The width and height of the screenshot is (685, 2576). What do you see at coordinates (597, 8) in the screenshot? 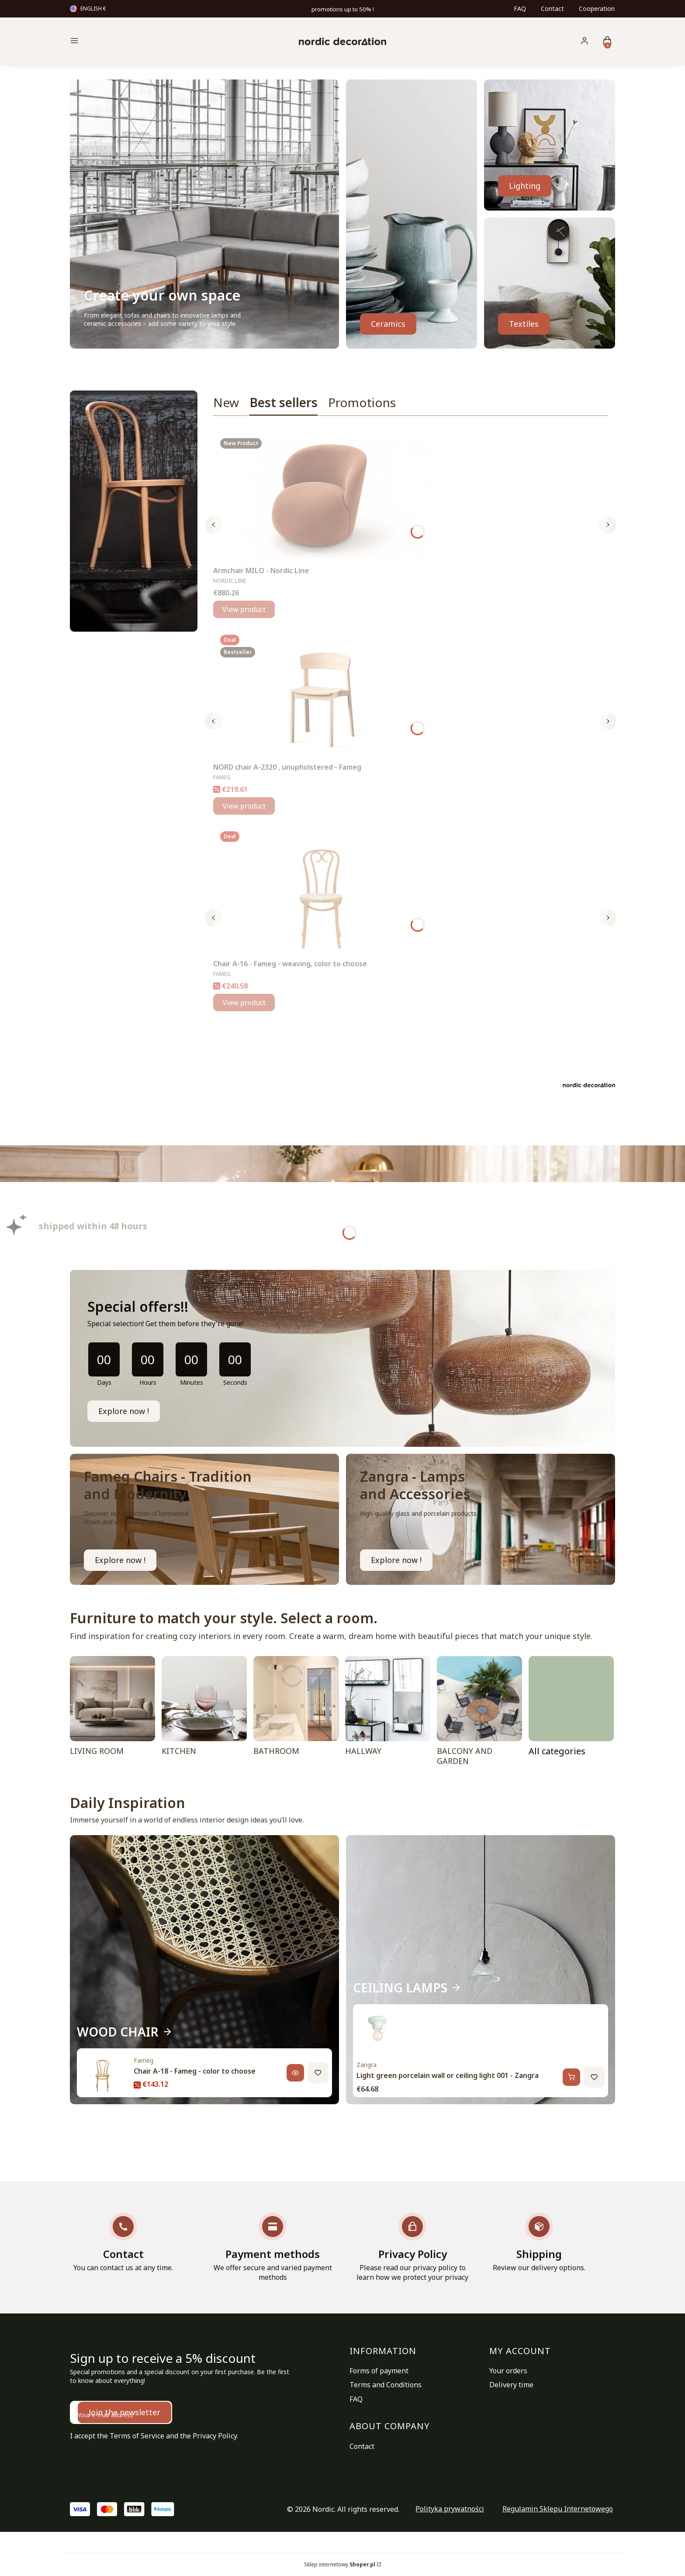
I see `Cooperation` at bounding box center [597, 8].